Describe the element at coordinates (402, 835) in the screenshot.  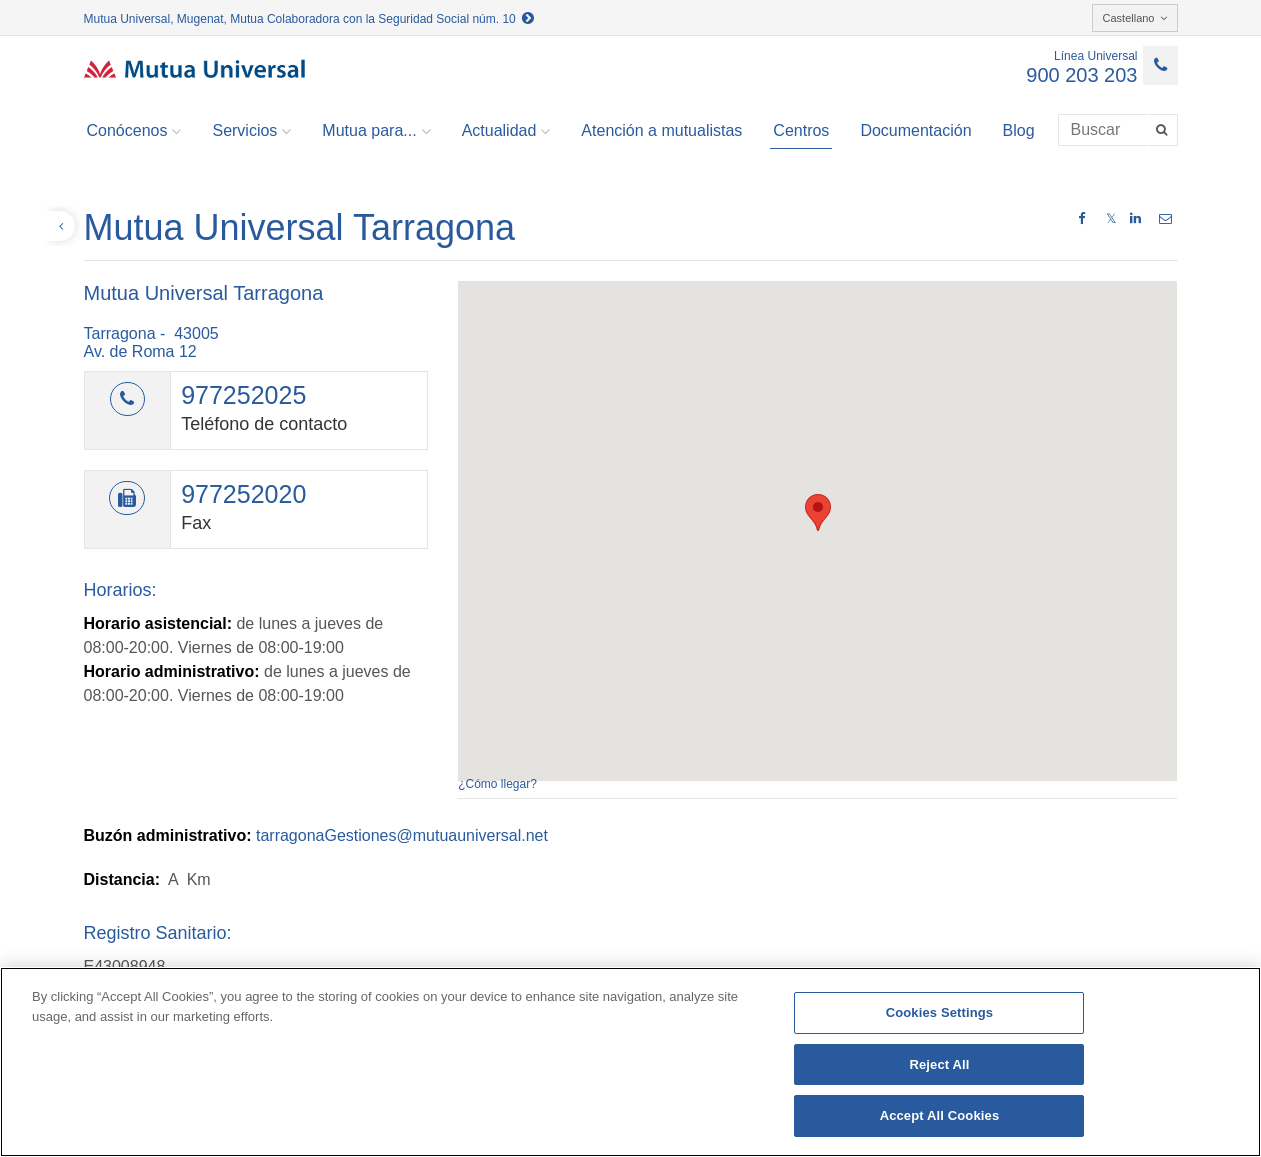
I see `tarragonaGestiones@mutuauniversal.net` at that location.